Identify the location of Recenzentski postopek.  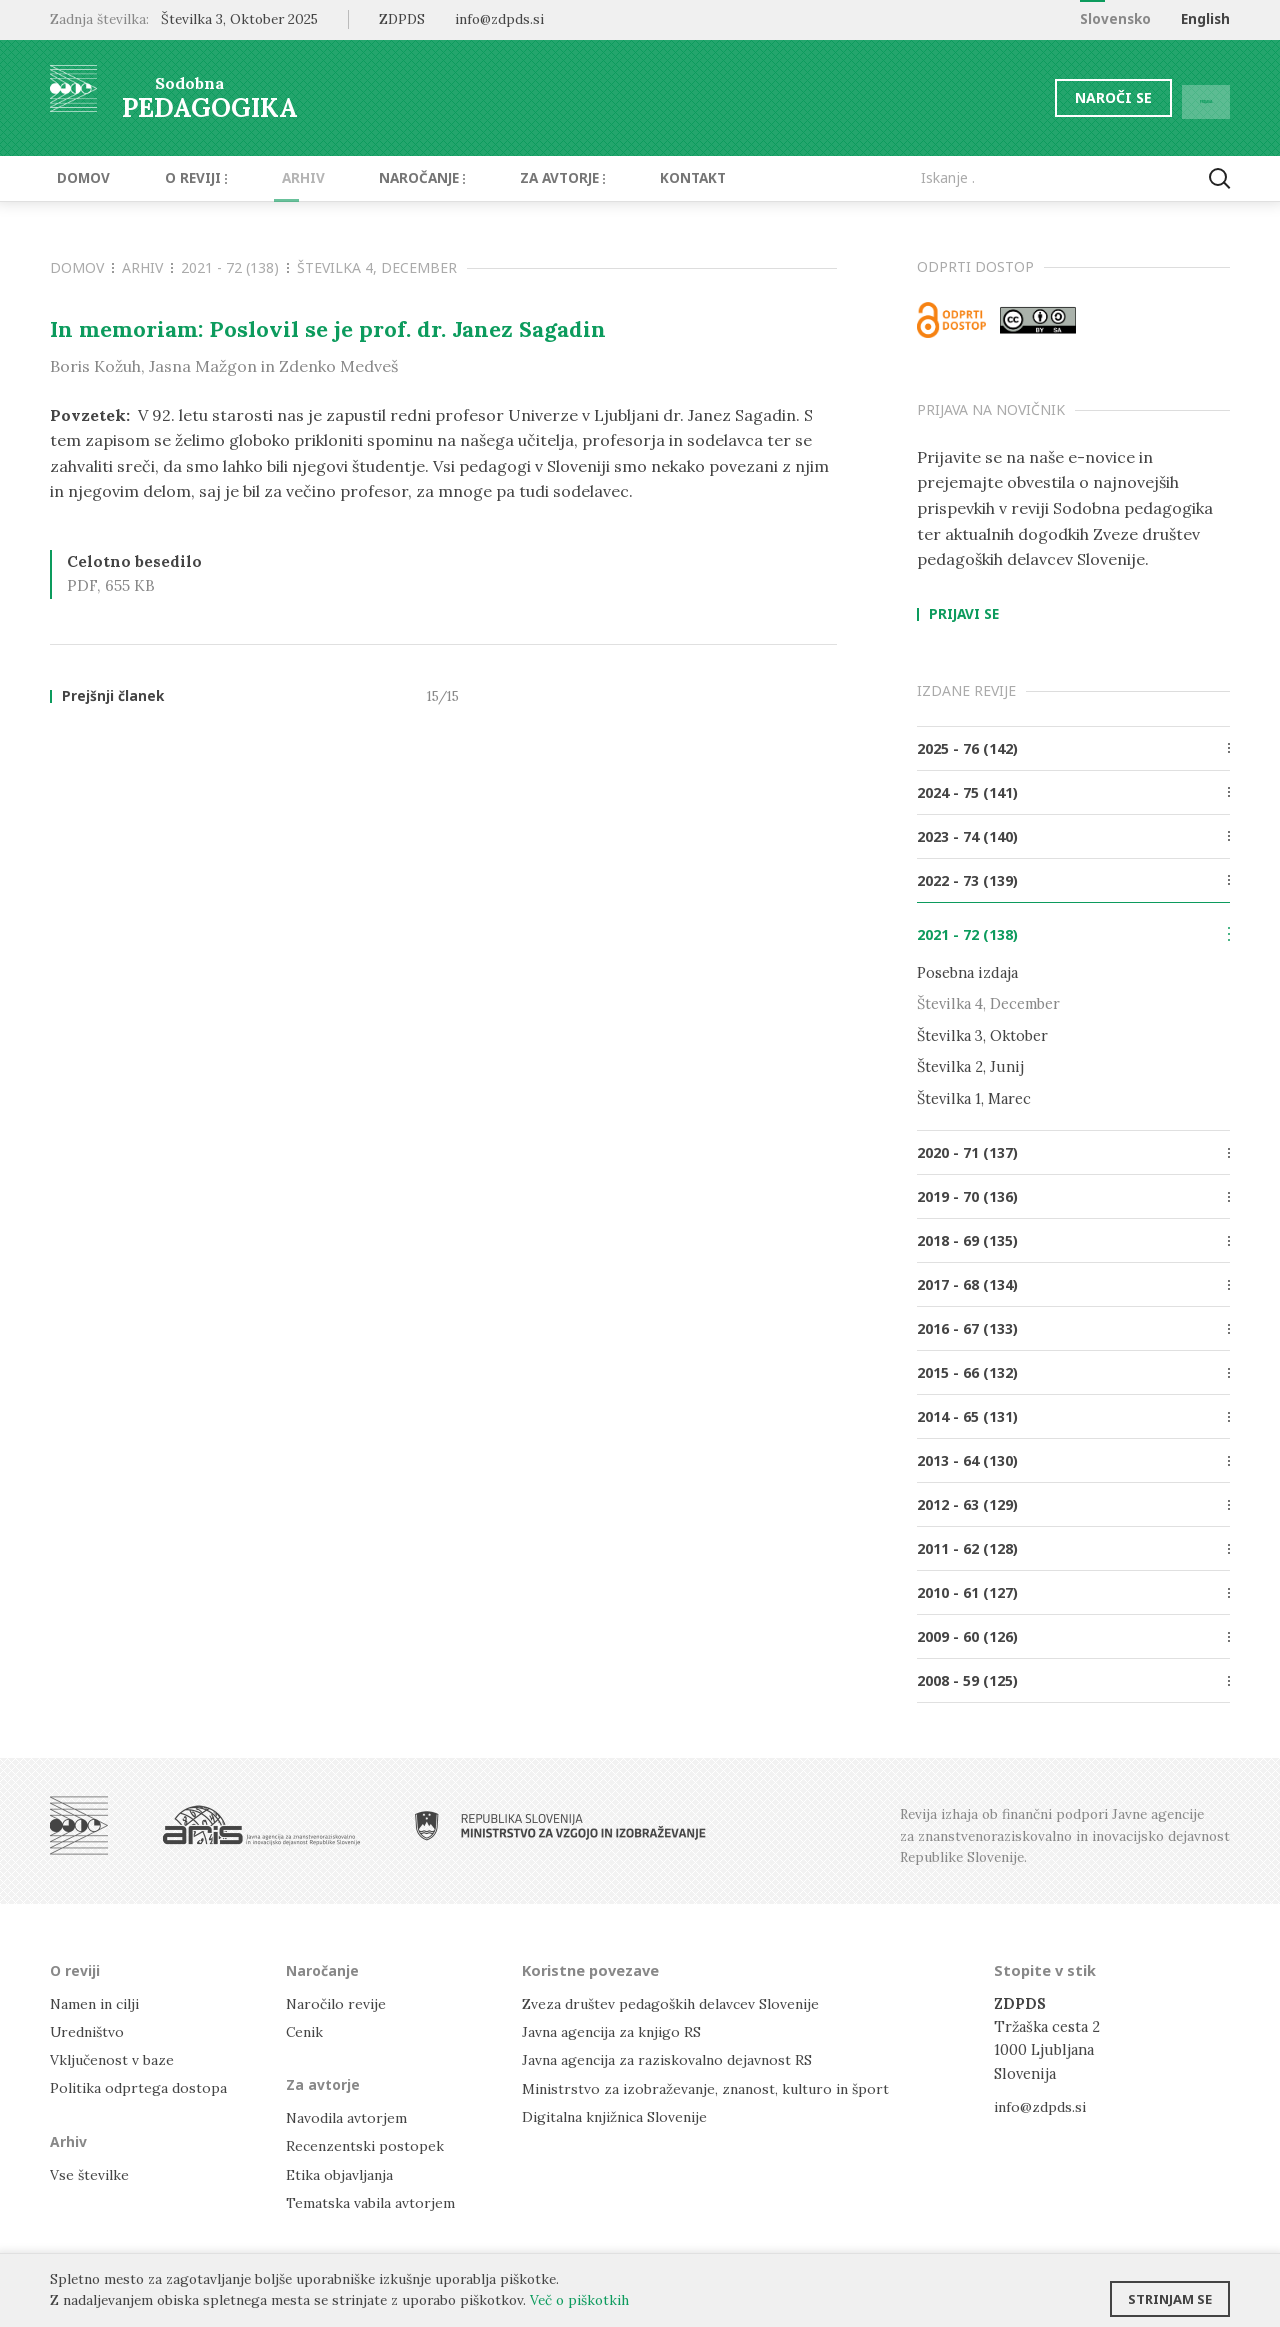
(367, 2145).